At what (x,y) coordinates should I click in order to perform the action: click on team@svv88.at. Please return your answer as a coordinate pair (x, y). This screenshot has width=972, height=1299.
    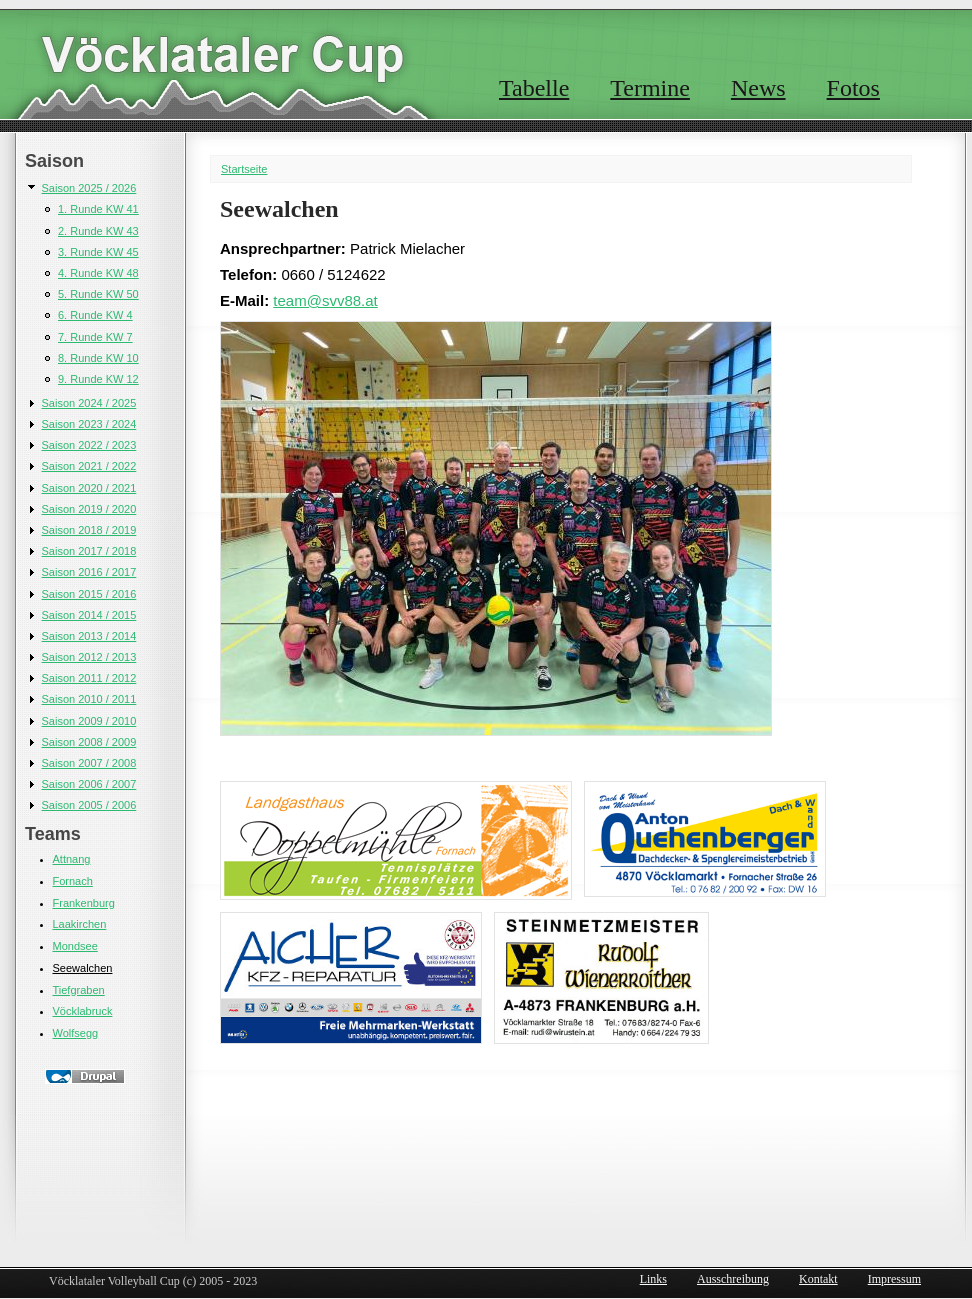
    Looking at the image, I should click on (325, 300).